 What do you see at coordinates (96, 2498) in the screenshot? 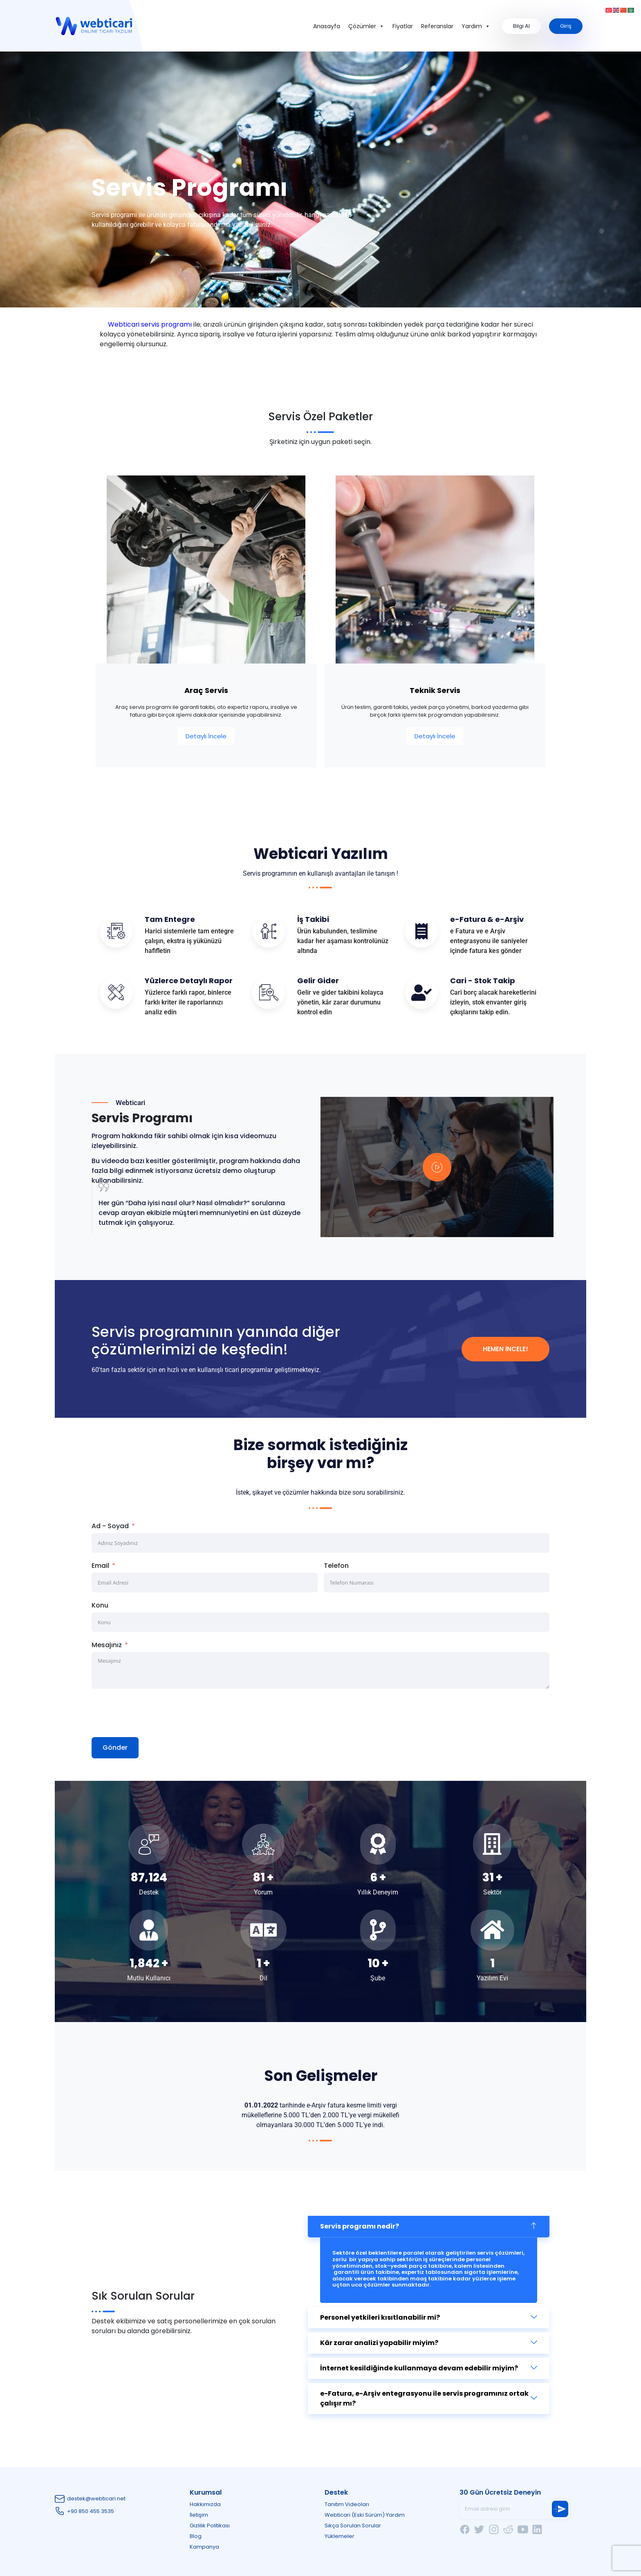
I see `destek@webticari.net` at bounding box center [96, 2498].